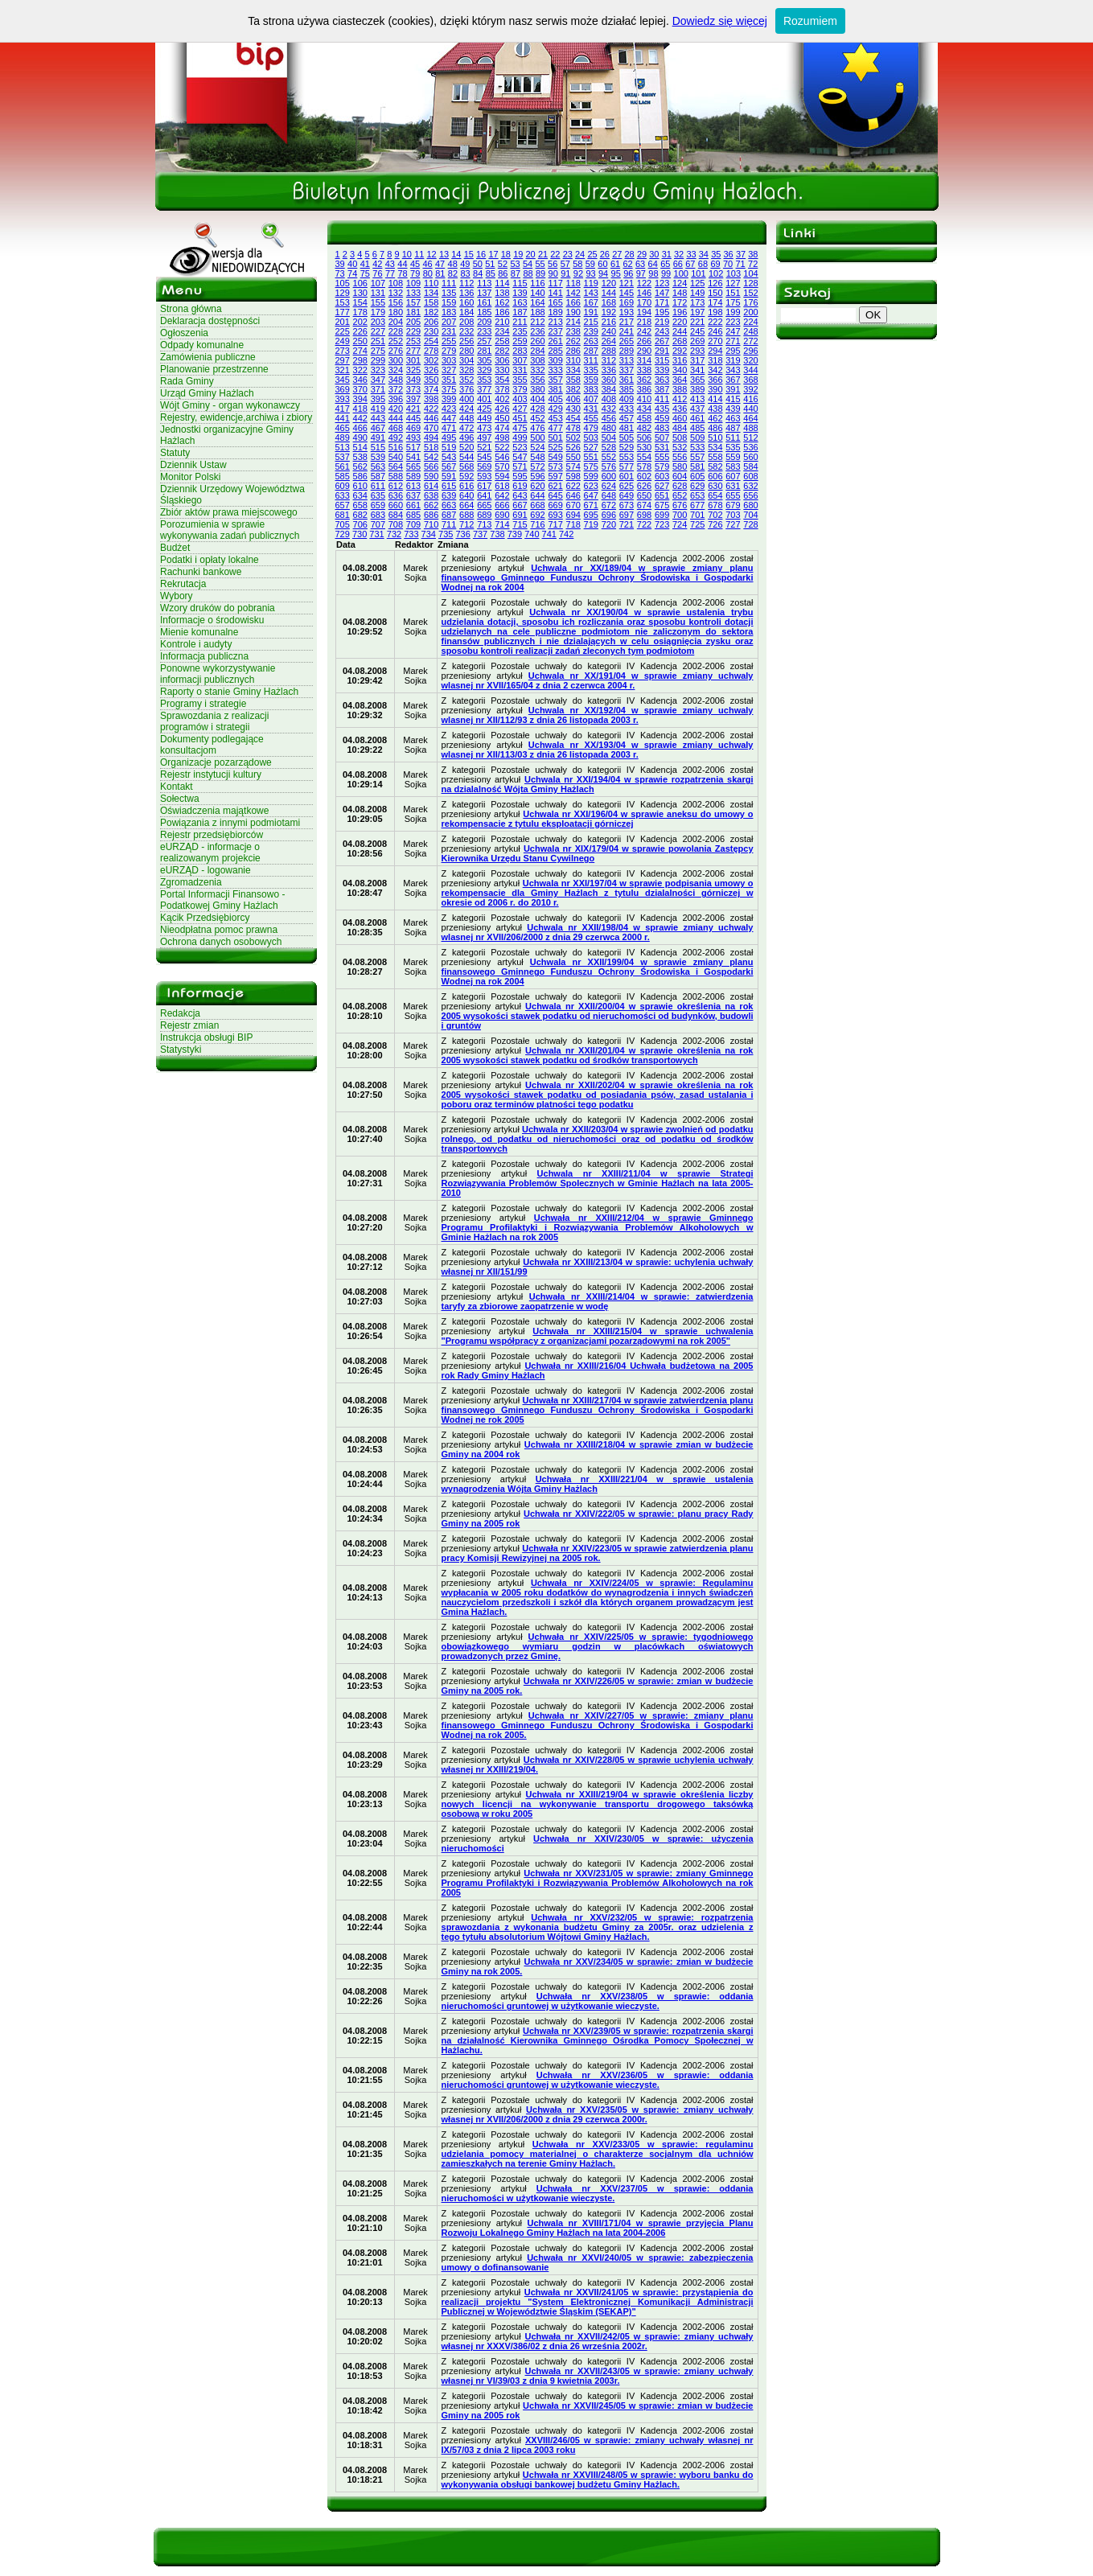  Describe the element at coordinates (626, 408) in the screenshot. I see `433` at that location.